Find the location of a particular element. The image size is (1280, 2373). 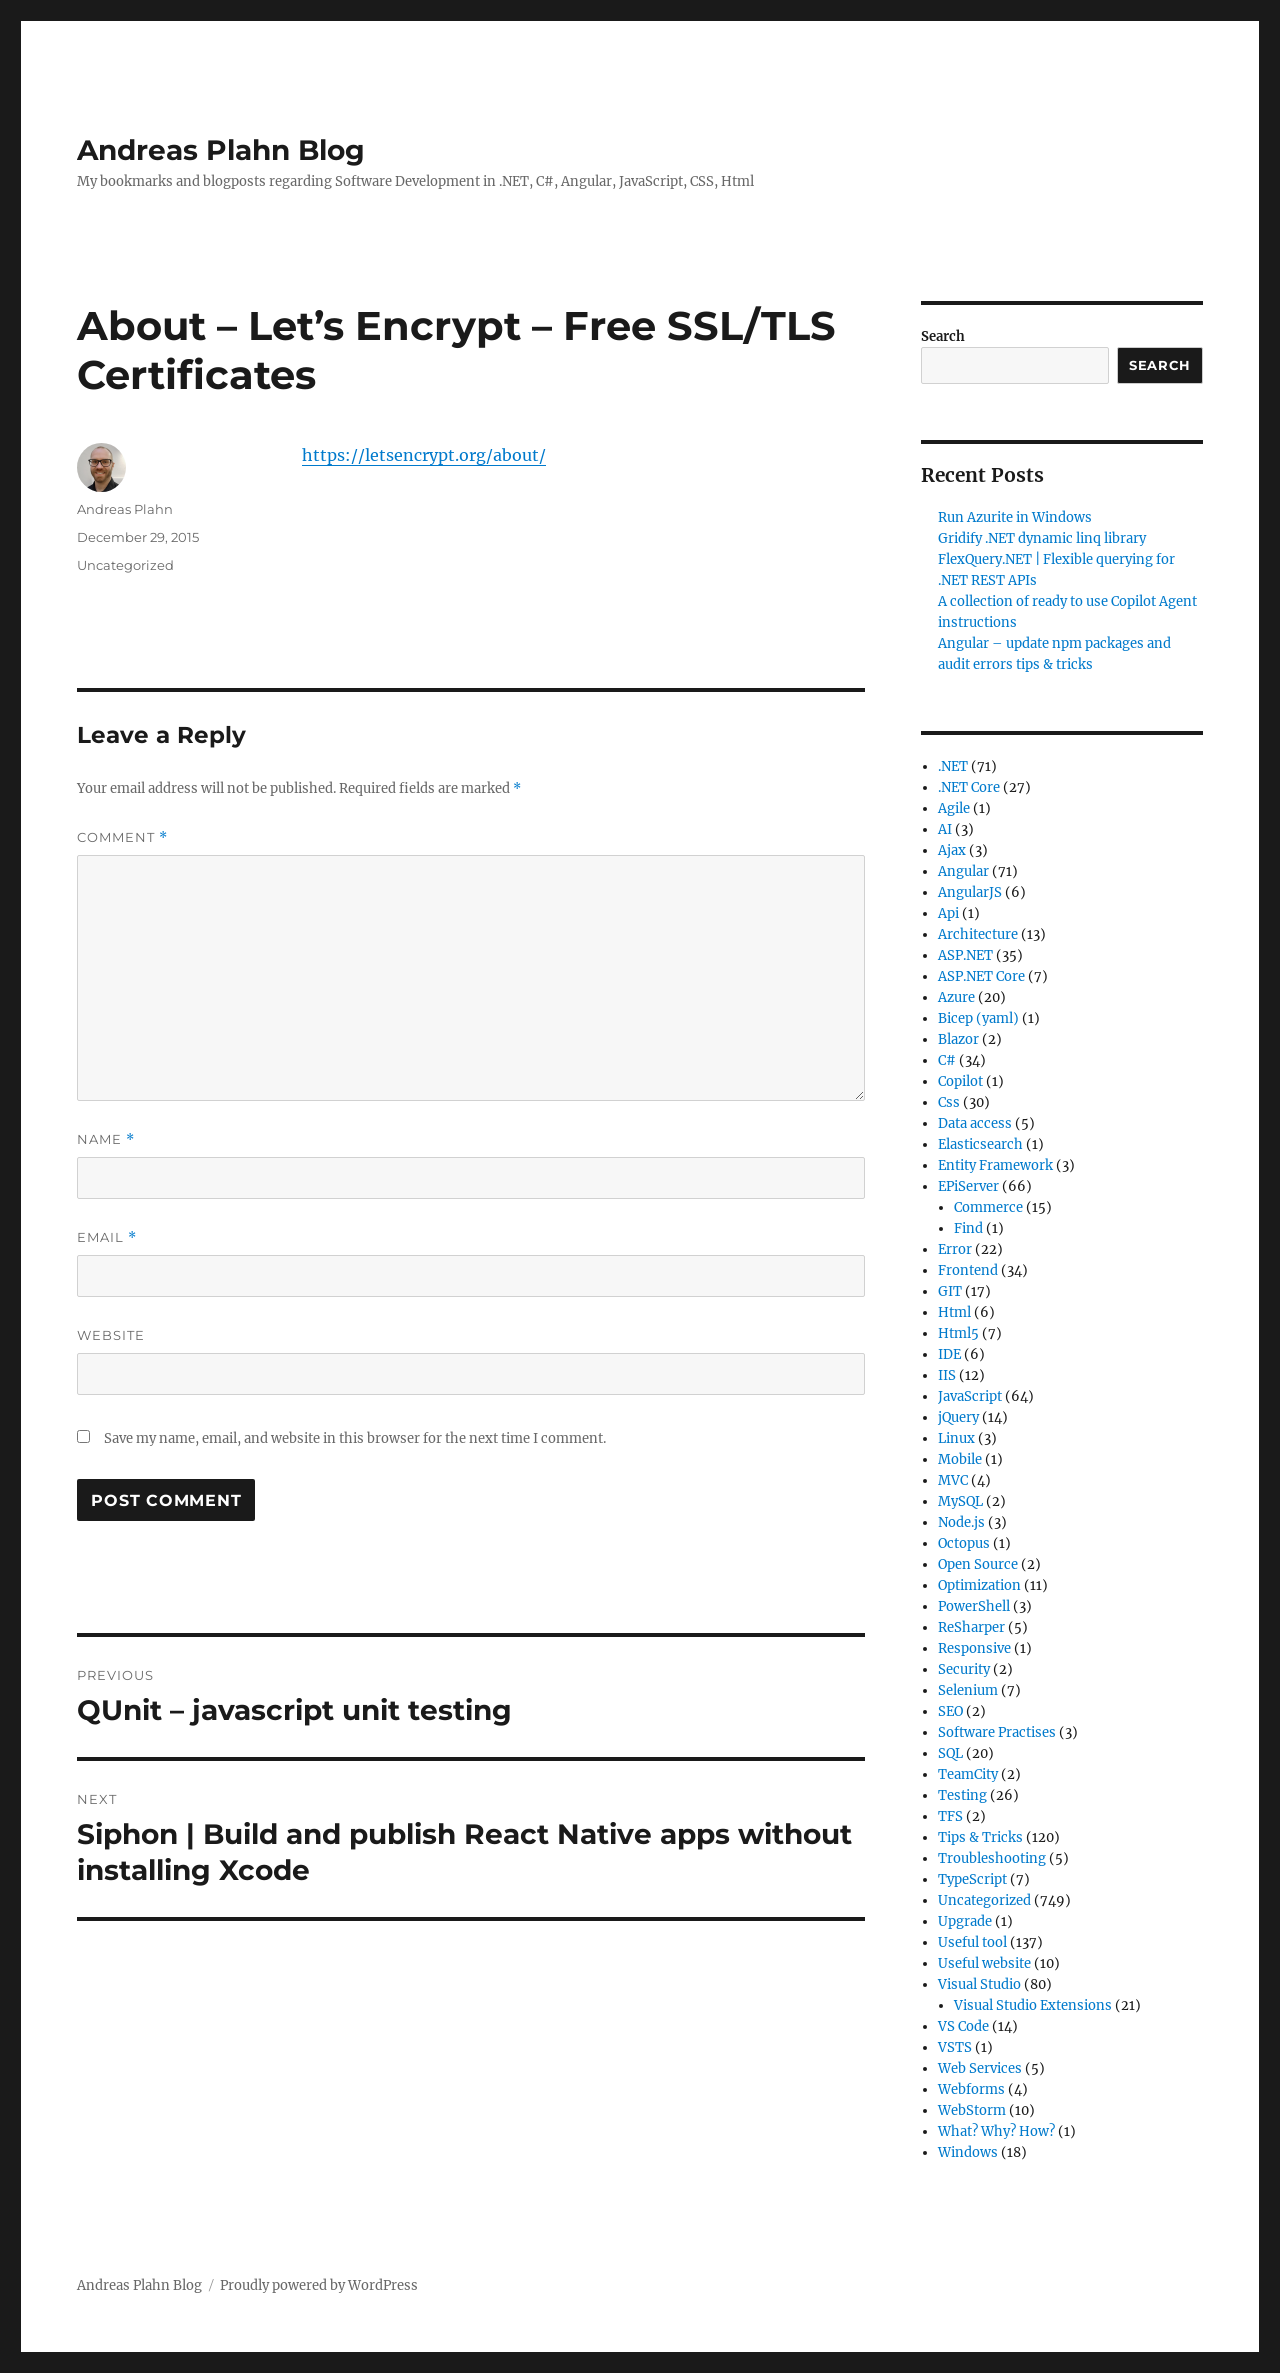

jQuery is located at coordinates (958, 1417).